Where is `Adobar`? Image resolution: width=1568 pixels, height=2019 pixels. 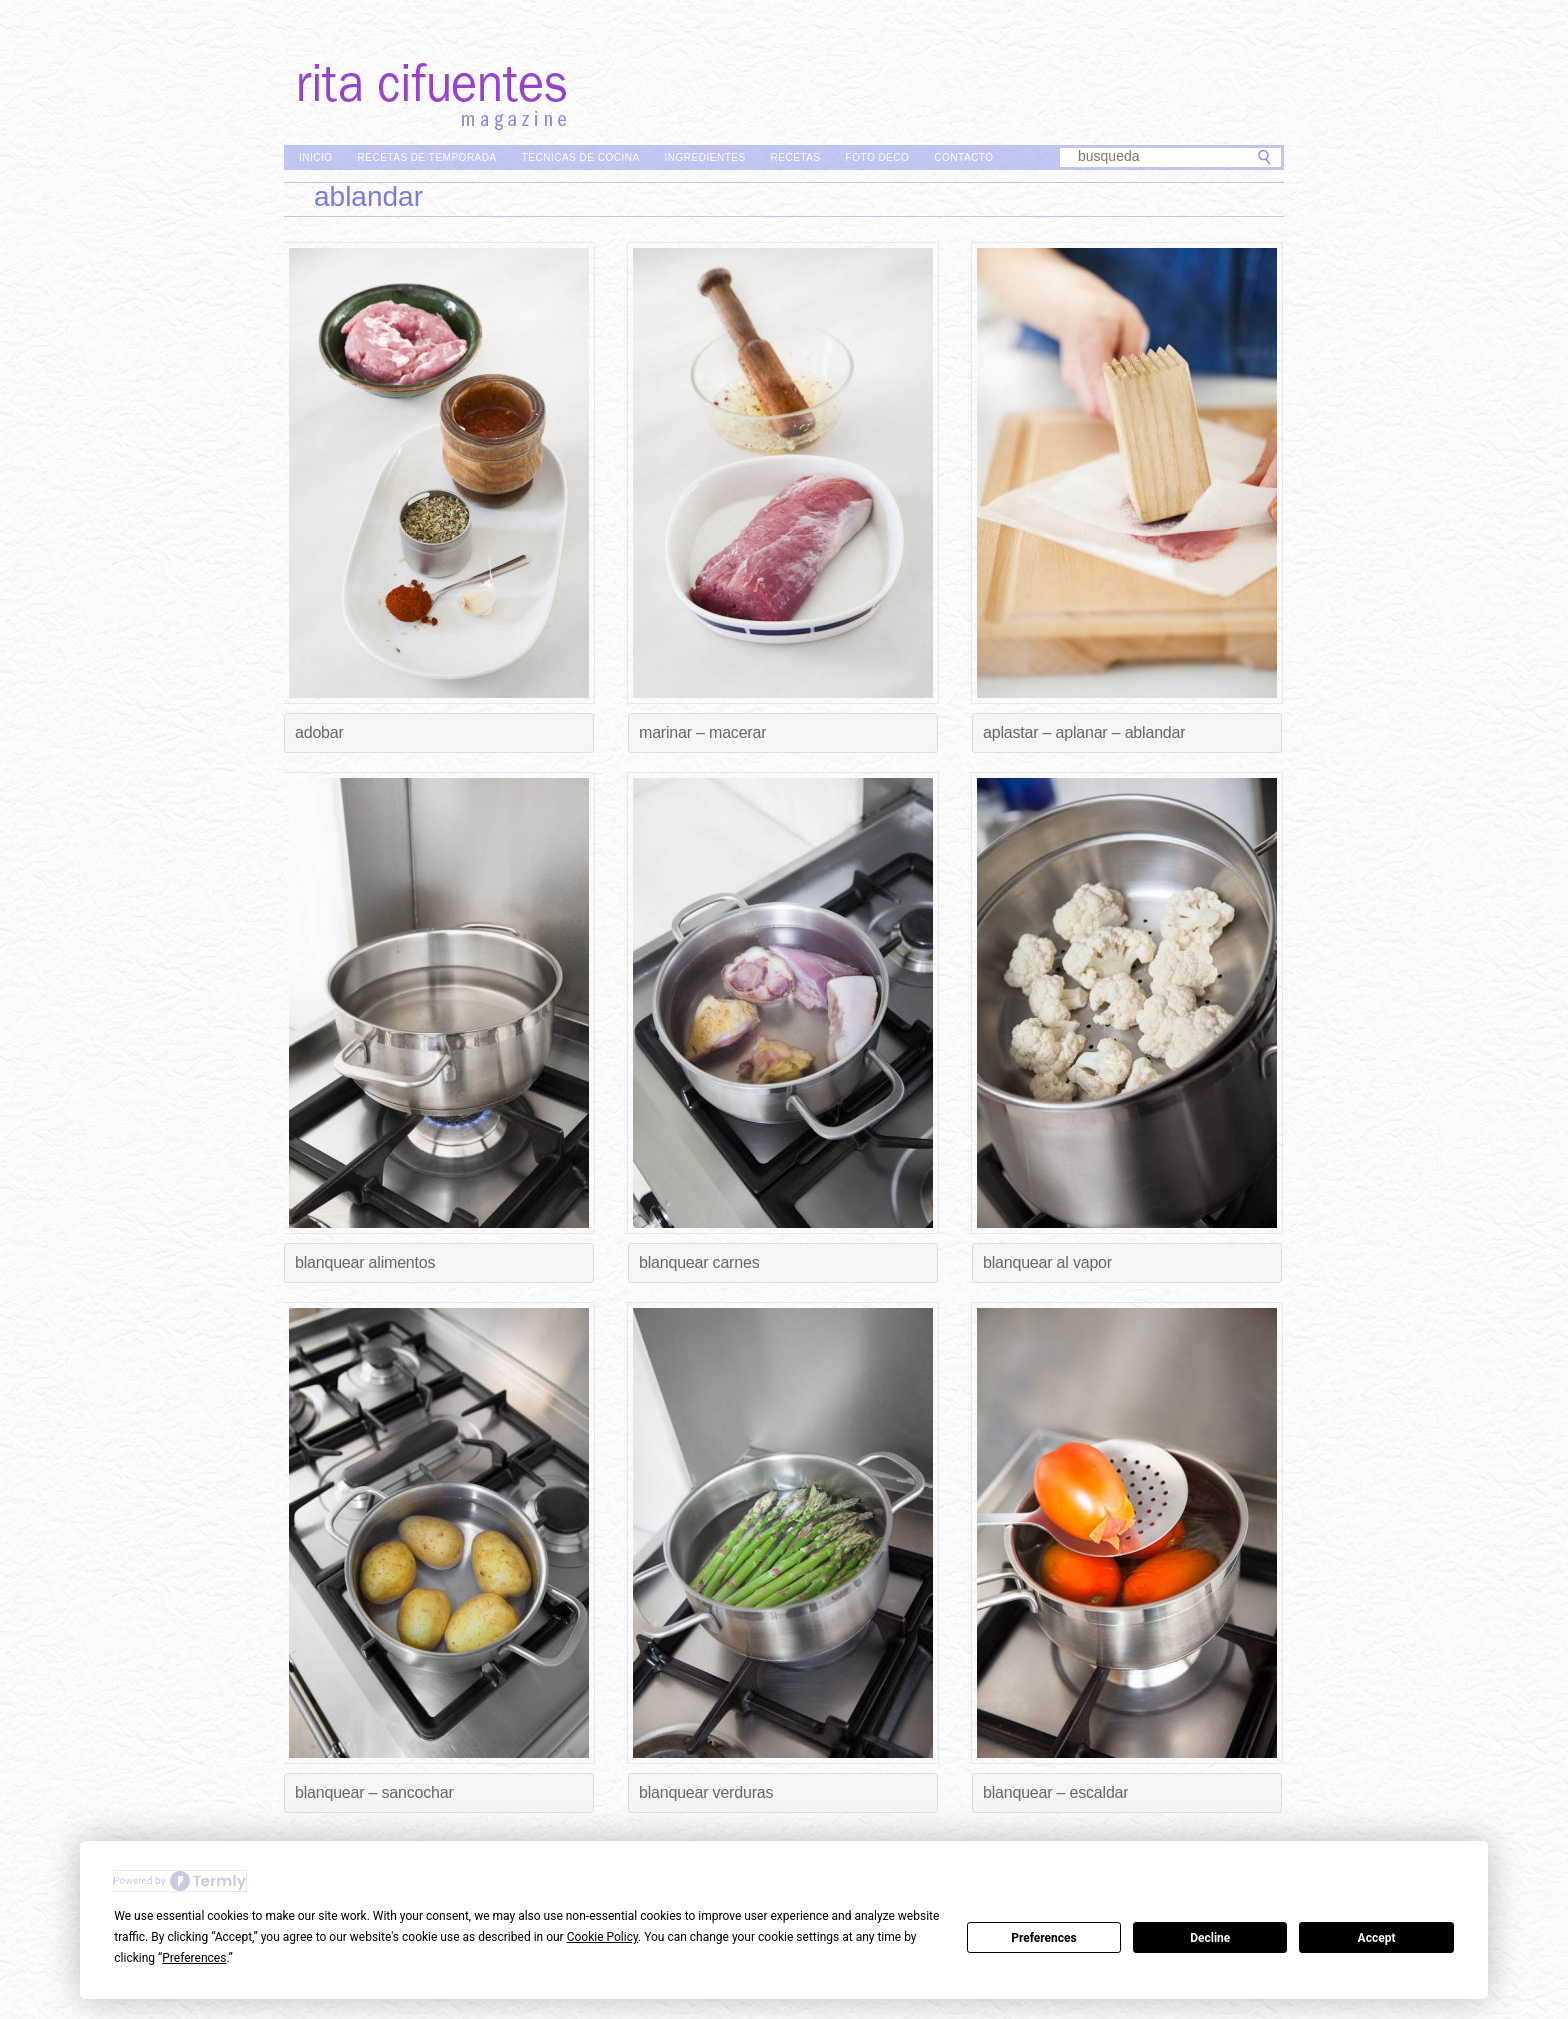 Adobar is located at coordinates (319, 732).